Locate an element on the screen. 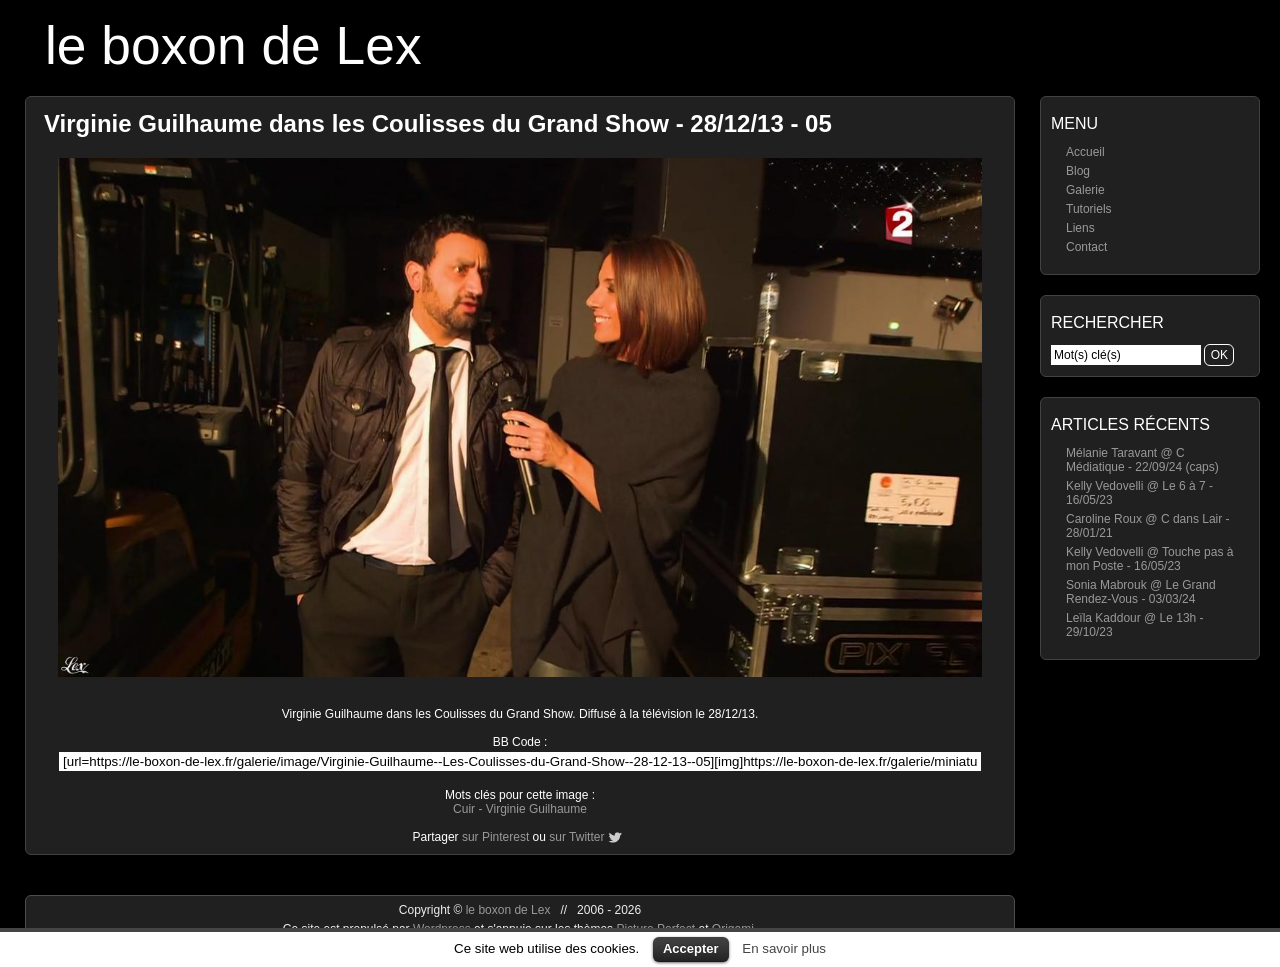 The height and width of the screenshot is (967, 1280). En savoir plus is located at coordinates (784, 948).